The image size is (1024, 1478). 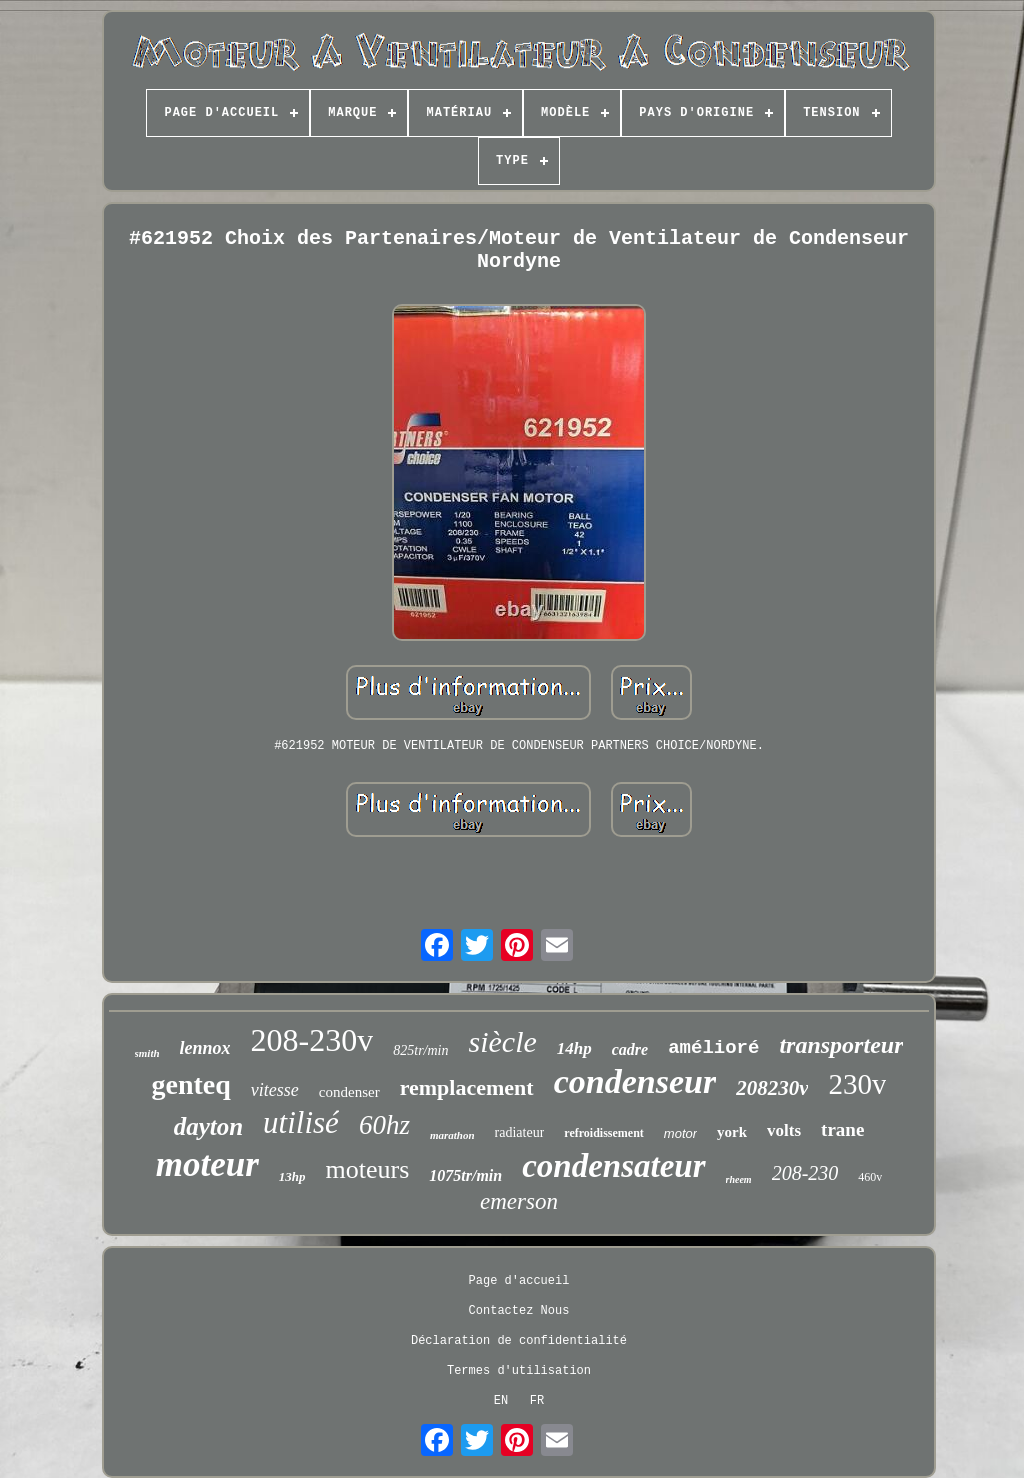 I want to click on motor, so click(x=680, y=1133).